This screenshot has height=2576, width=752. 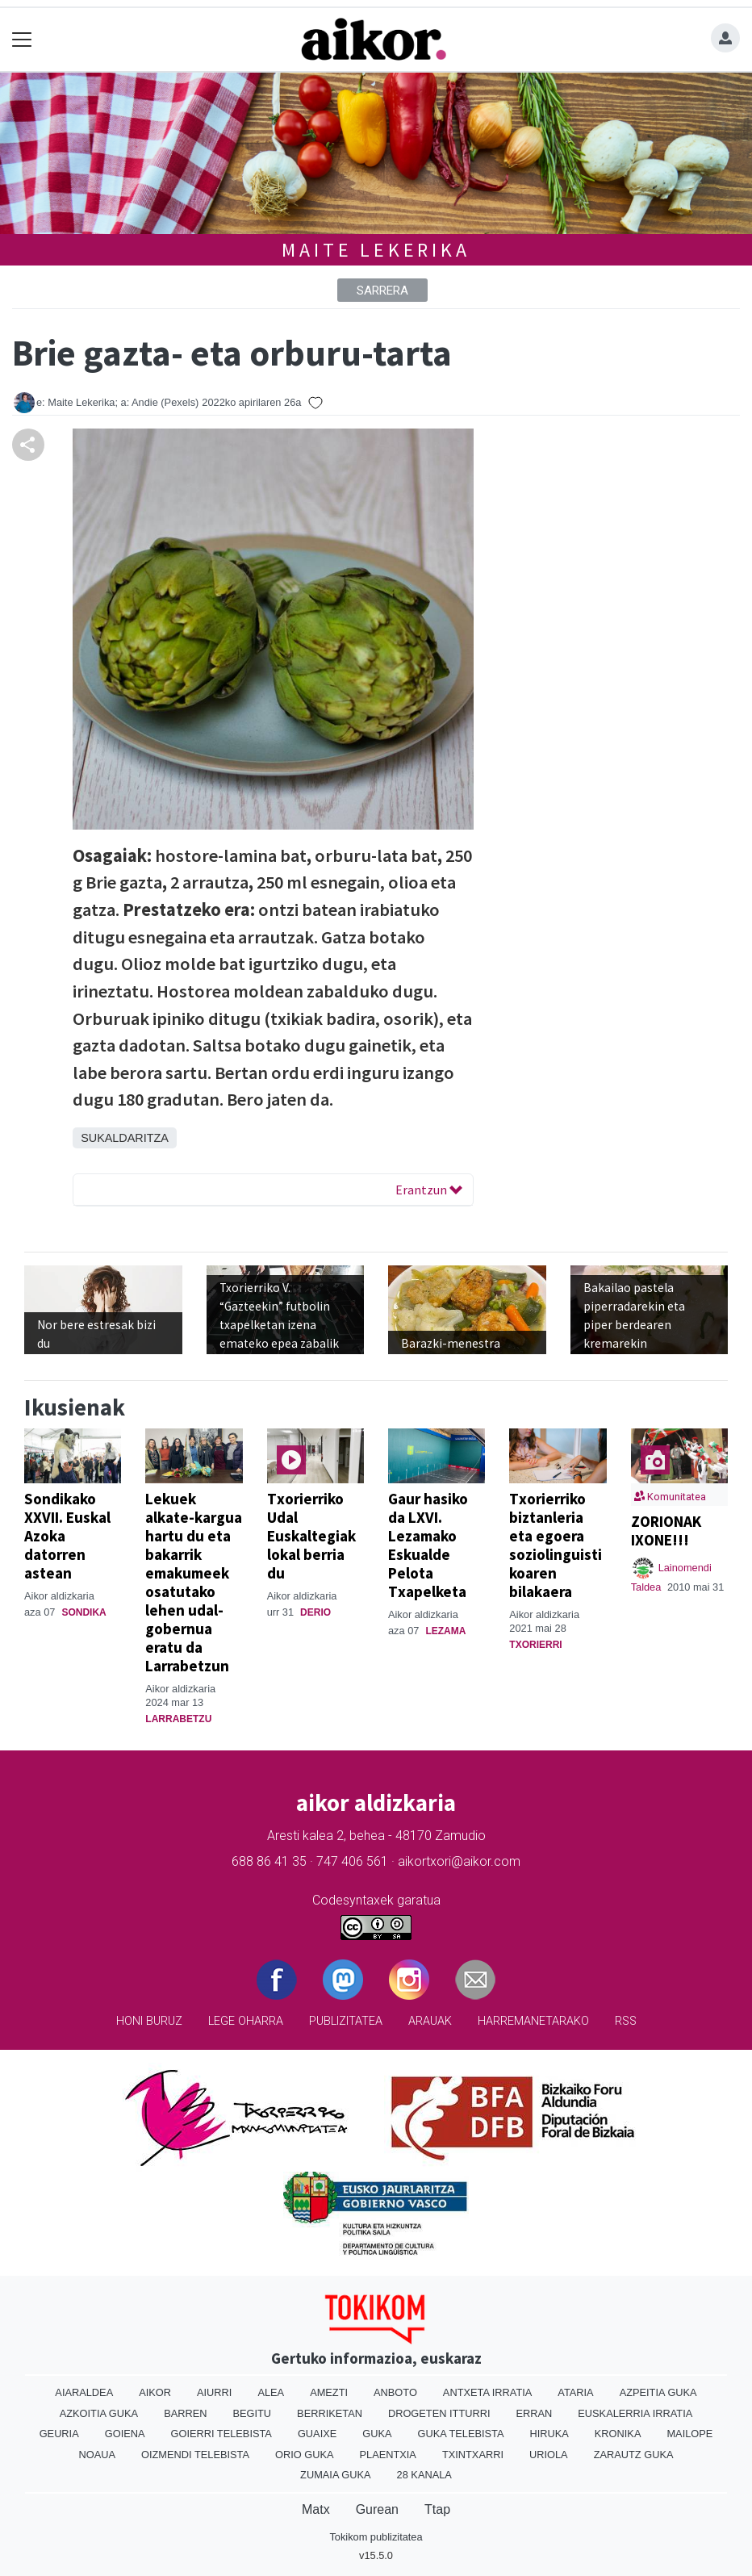 I want to click on Rss, so click(x=626, y=2021).